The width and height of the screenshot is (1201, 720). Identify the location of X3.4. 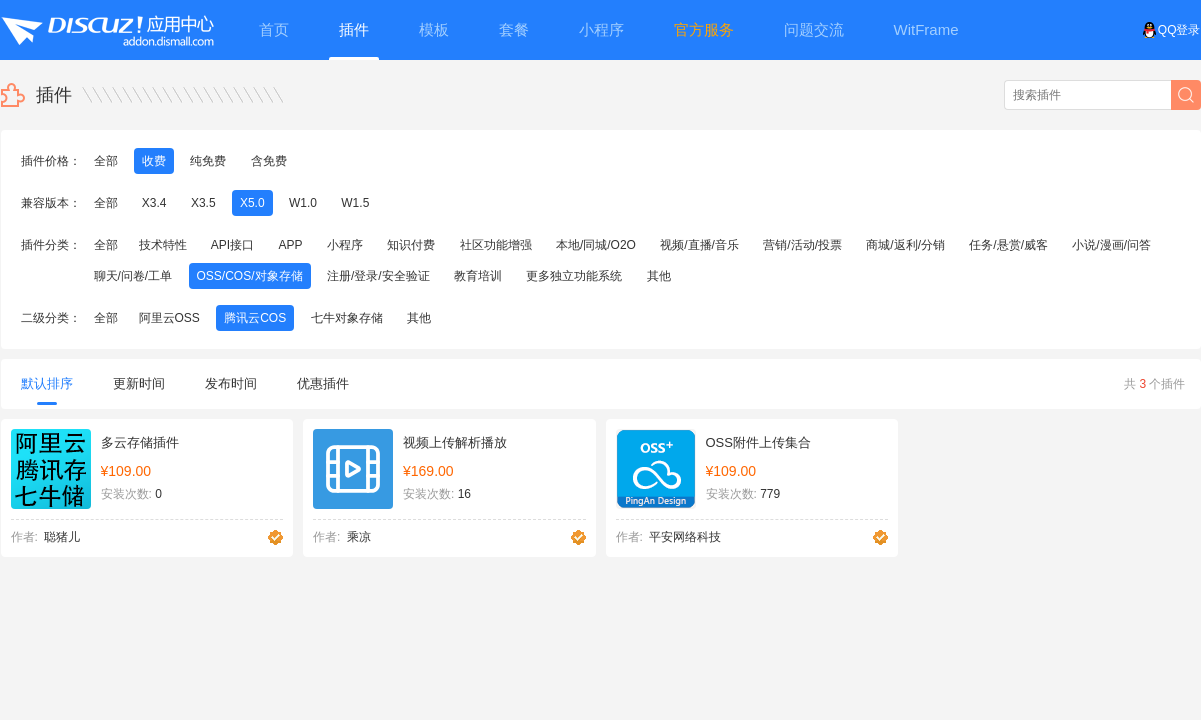
(154, 203).